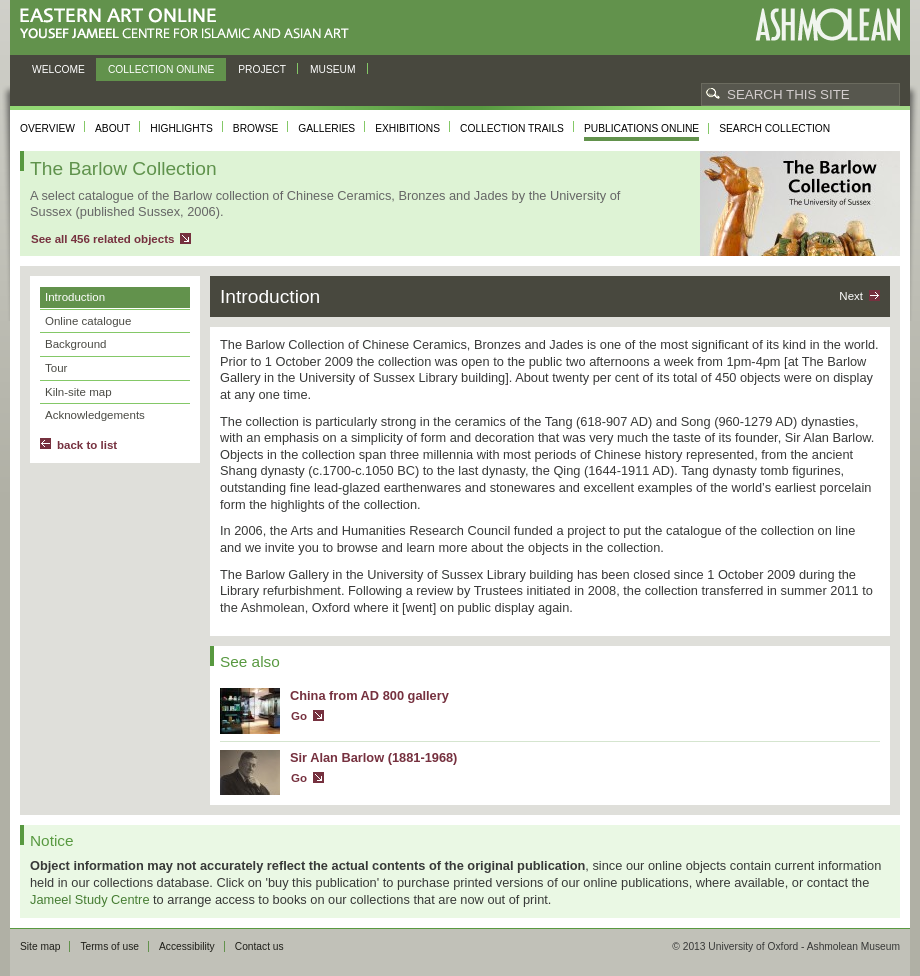 This screenshot has height=976, width=920. I want to click on Contact us, so click(259, 946).